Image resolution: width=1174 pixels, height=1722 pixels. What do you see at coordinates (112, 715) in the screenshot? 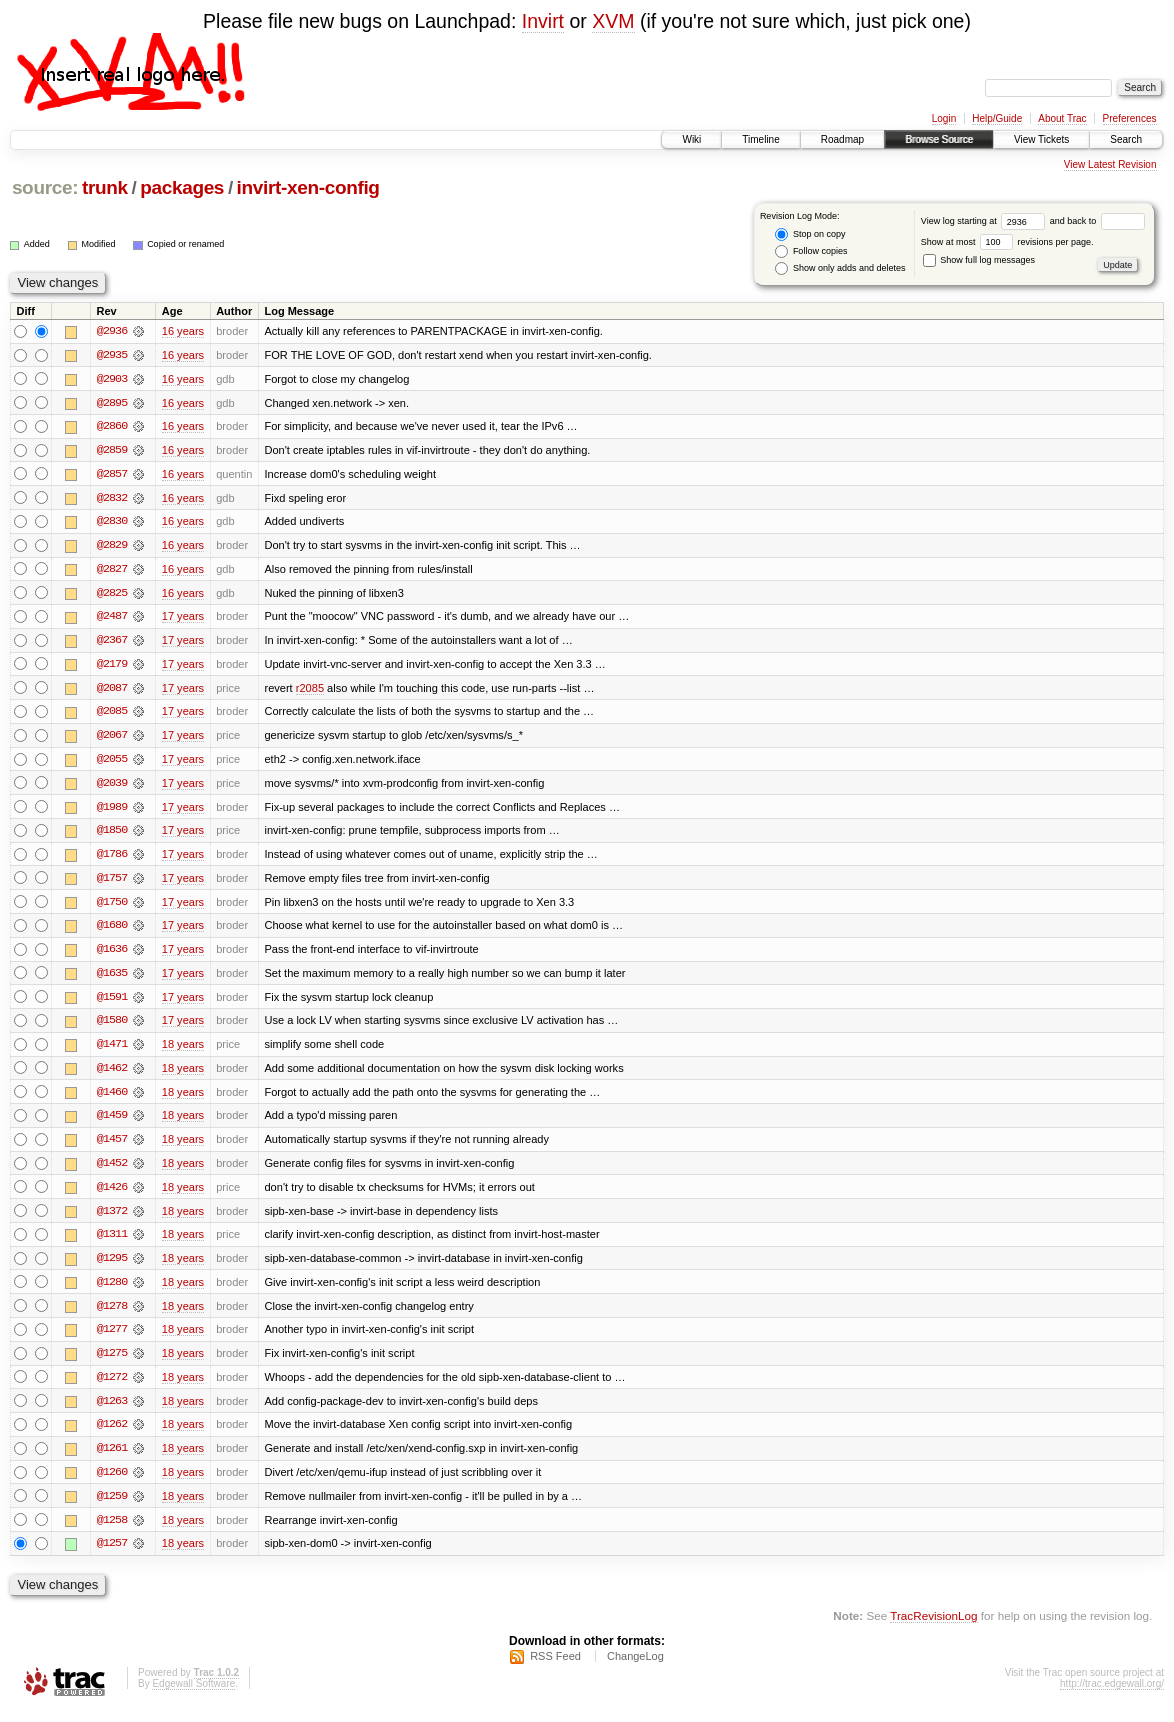
I see `@2085` at bounding box center [112, 715].